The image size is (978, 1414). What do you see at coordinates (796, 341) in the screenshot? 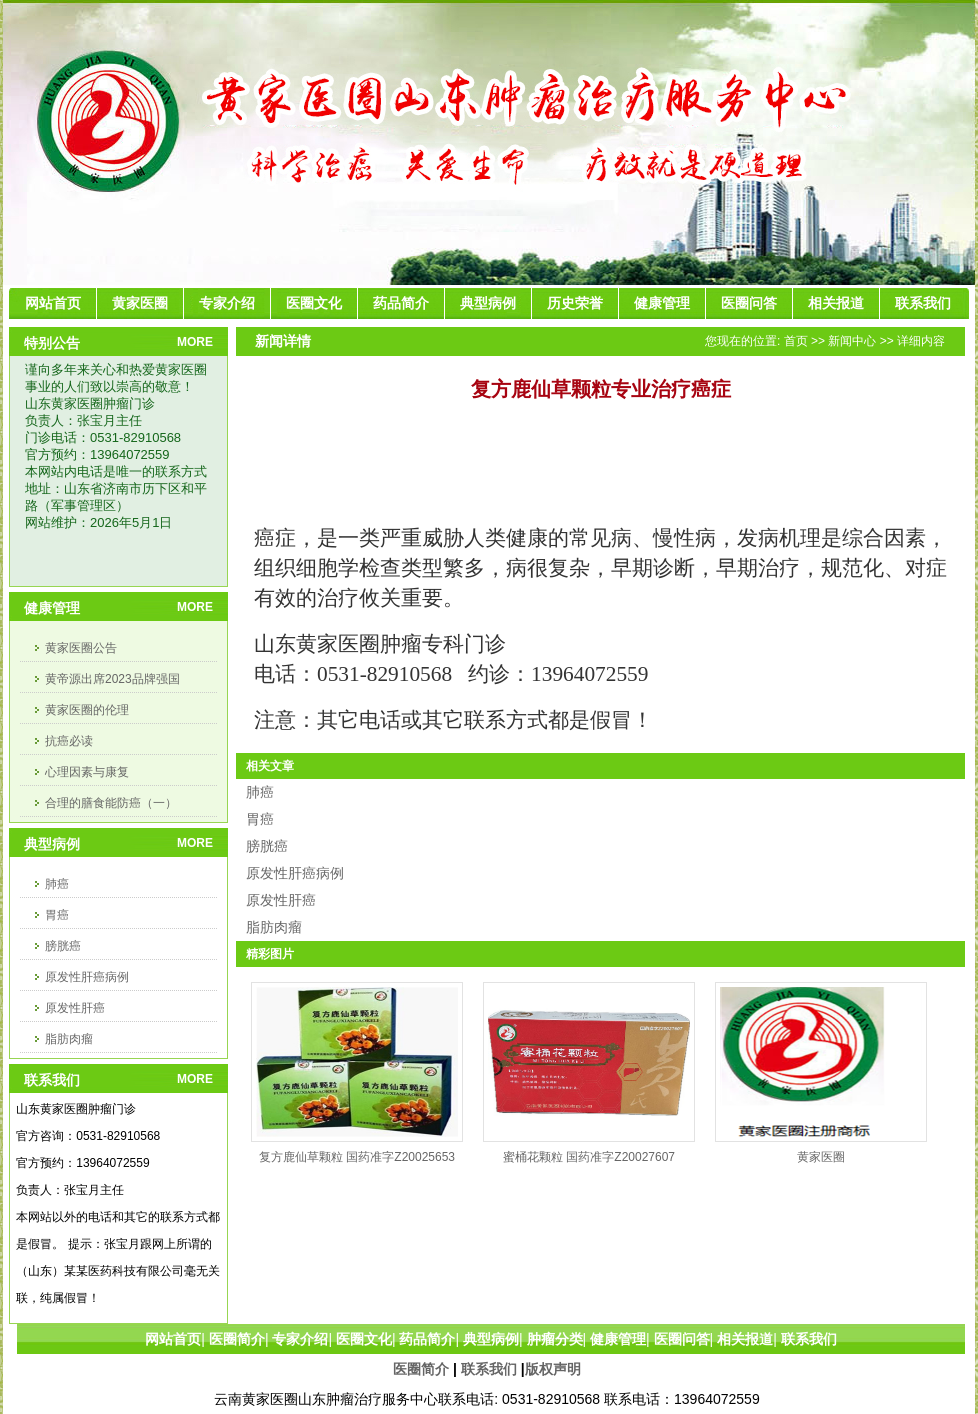
I see `首页` at bounding box center [796, 341].